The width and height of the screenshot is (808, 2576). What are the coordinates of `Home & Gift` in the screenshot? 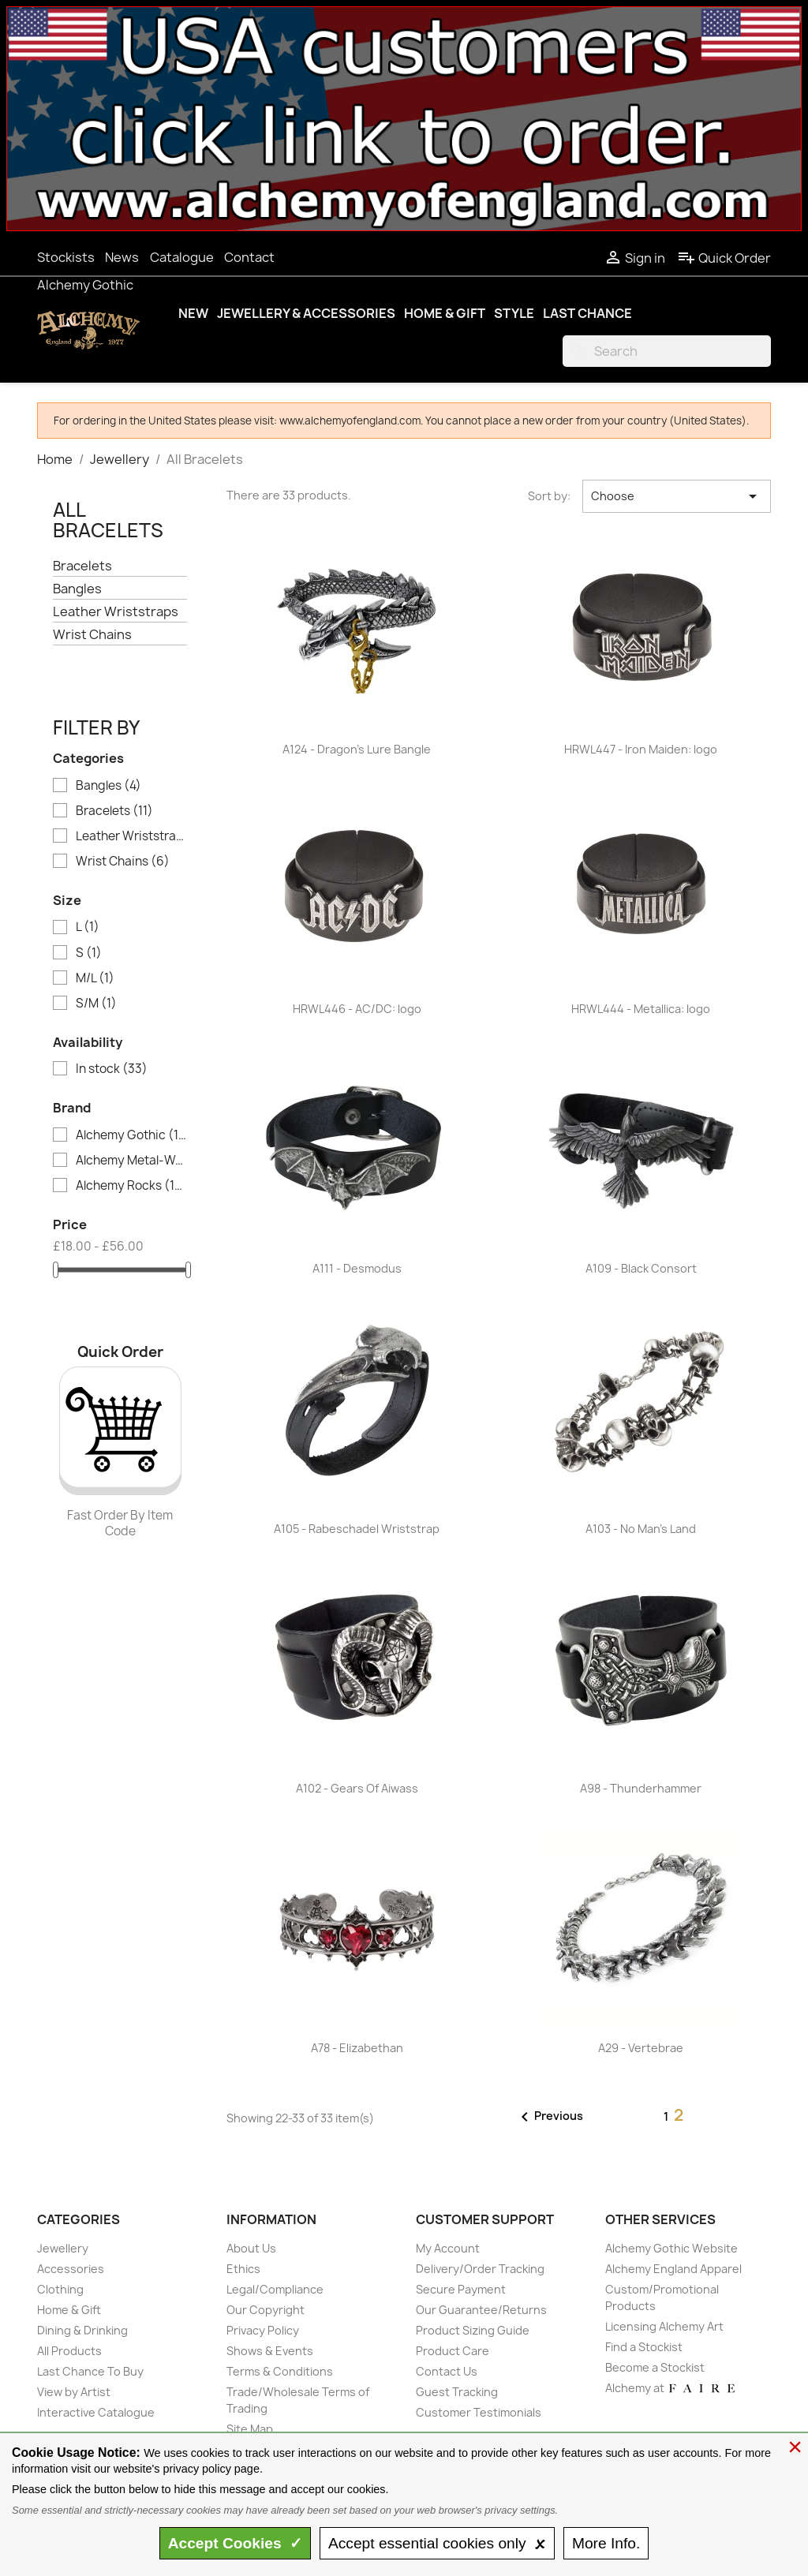 It's located at (444, 313).